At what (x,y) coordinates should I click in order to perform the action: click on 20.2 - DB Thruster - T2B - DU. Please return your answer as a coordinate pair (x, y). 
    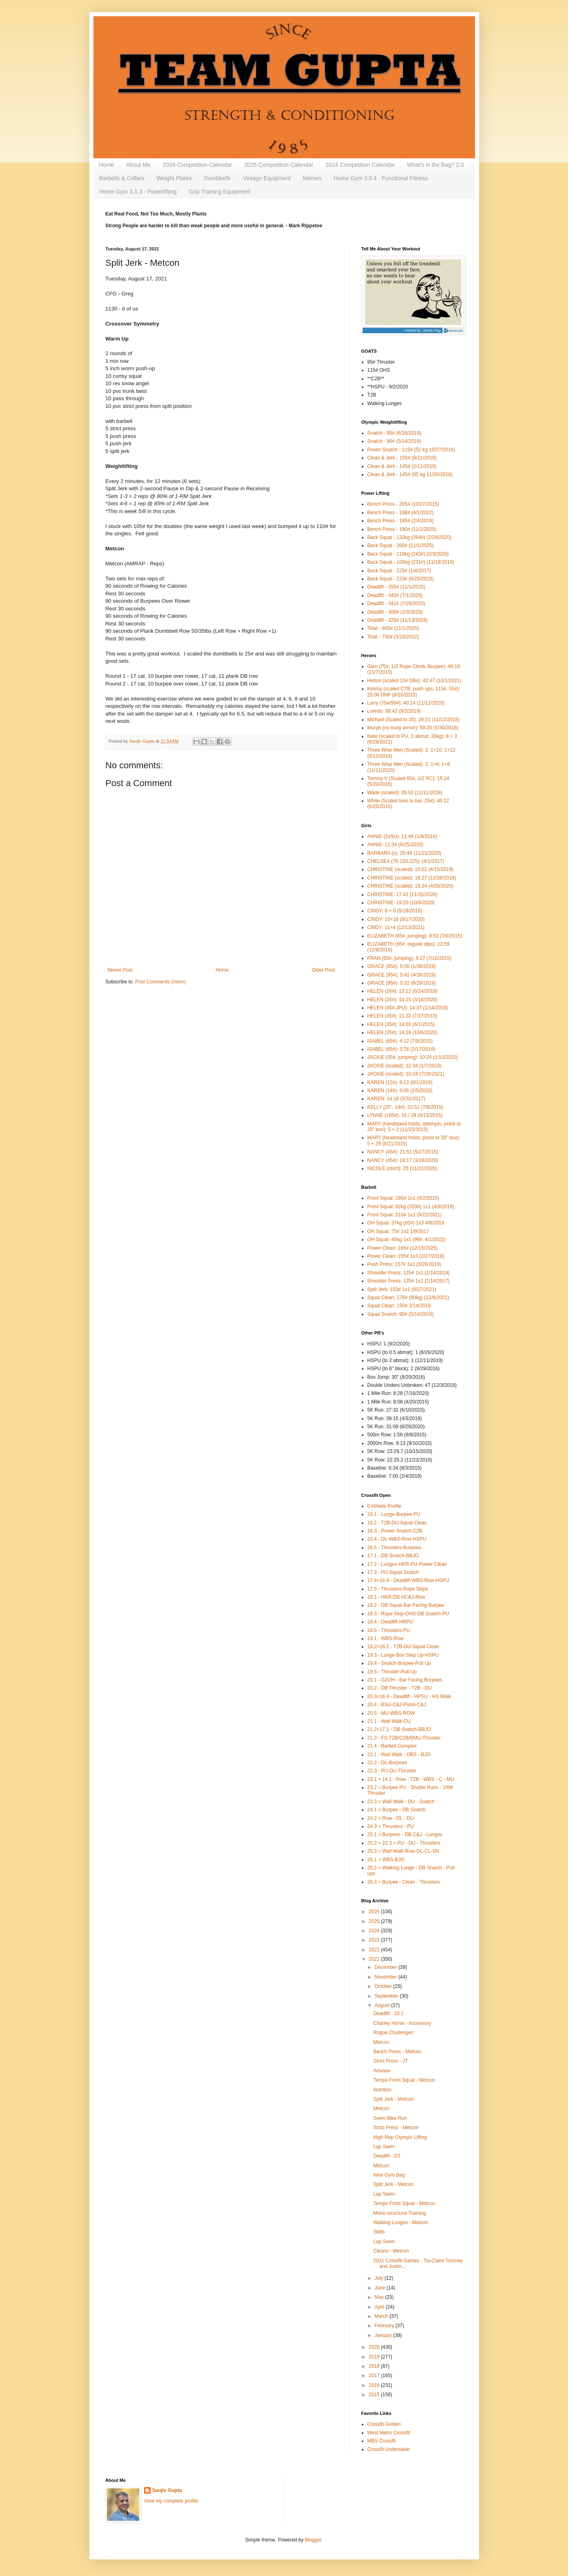
    Looking at the image, I should click on (399, 1688).